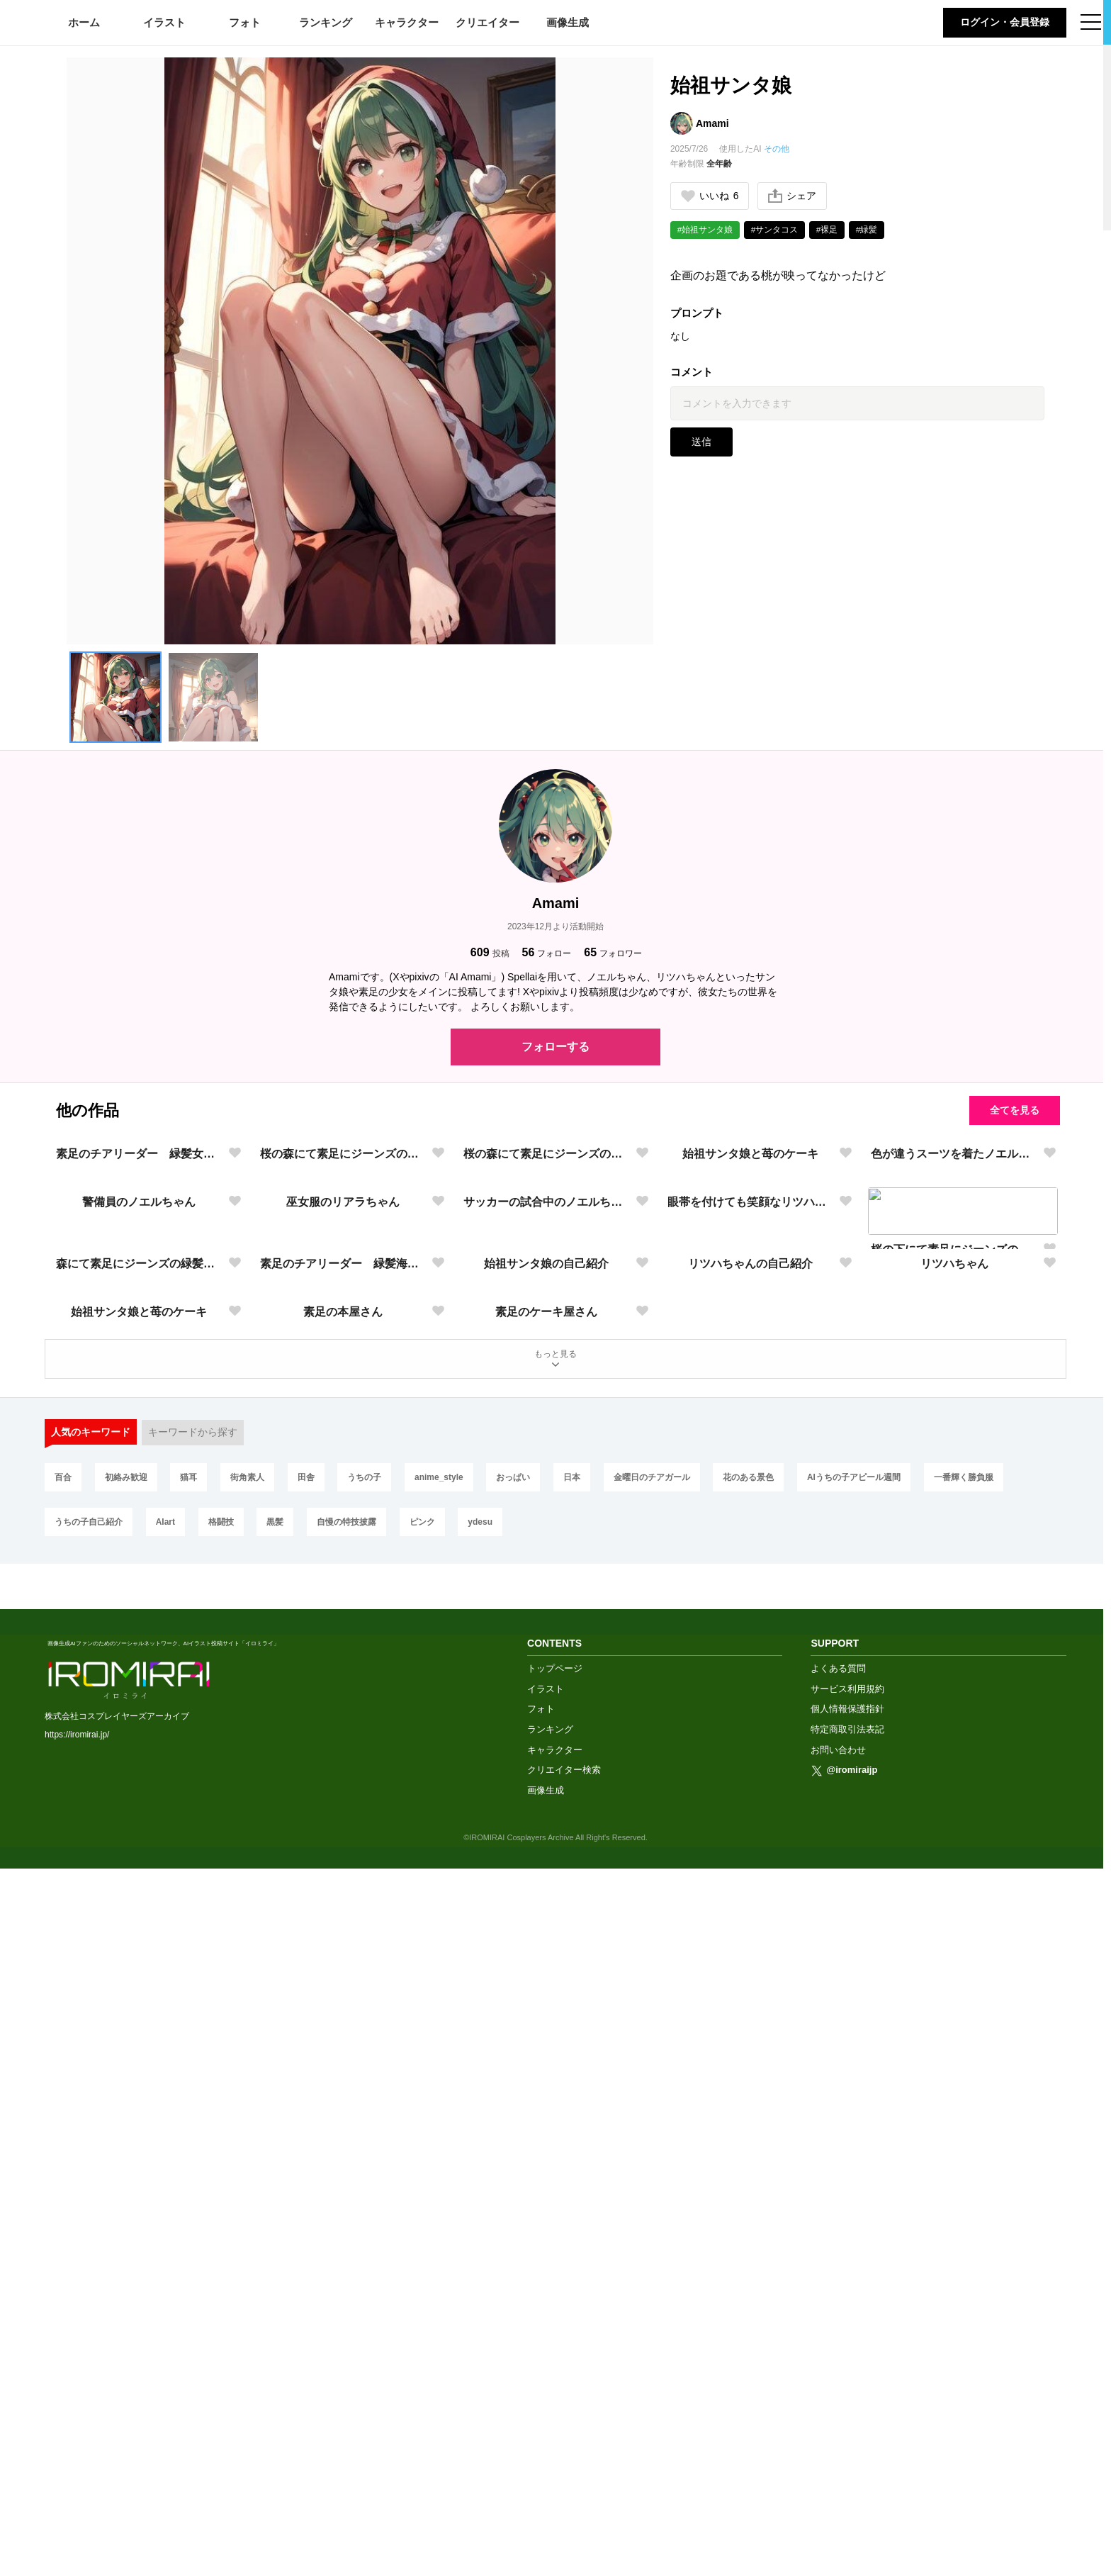 This screenshot has height=2576, width=1111. I want to click on 始祖サンタ娘と苺のケーキ, so click(750, 1344).